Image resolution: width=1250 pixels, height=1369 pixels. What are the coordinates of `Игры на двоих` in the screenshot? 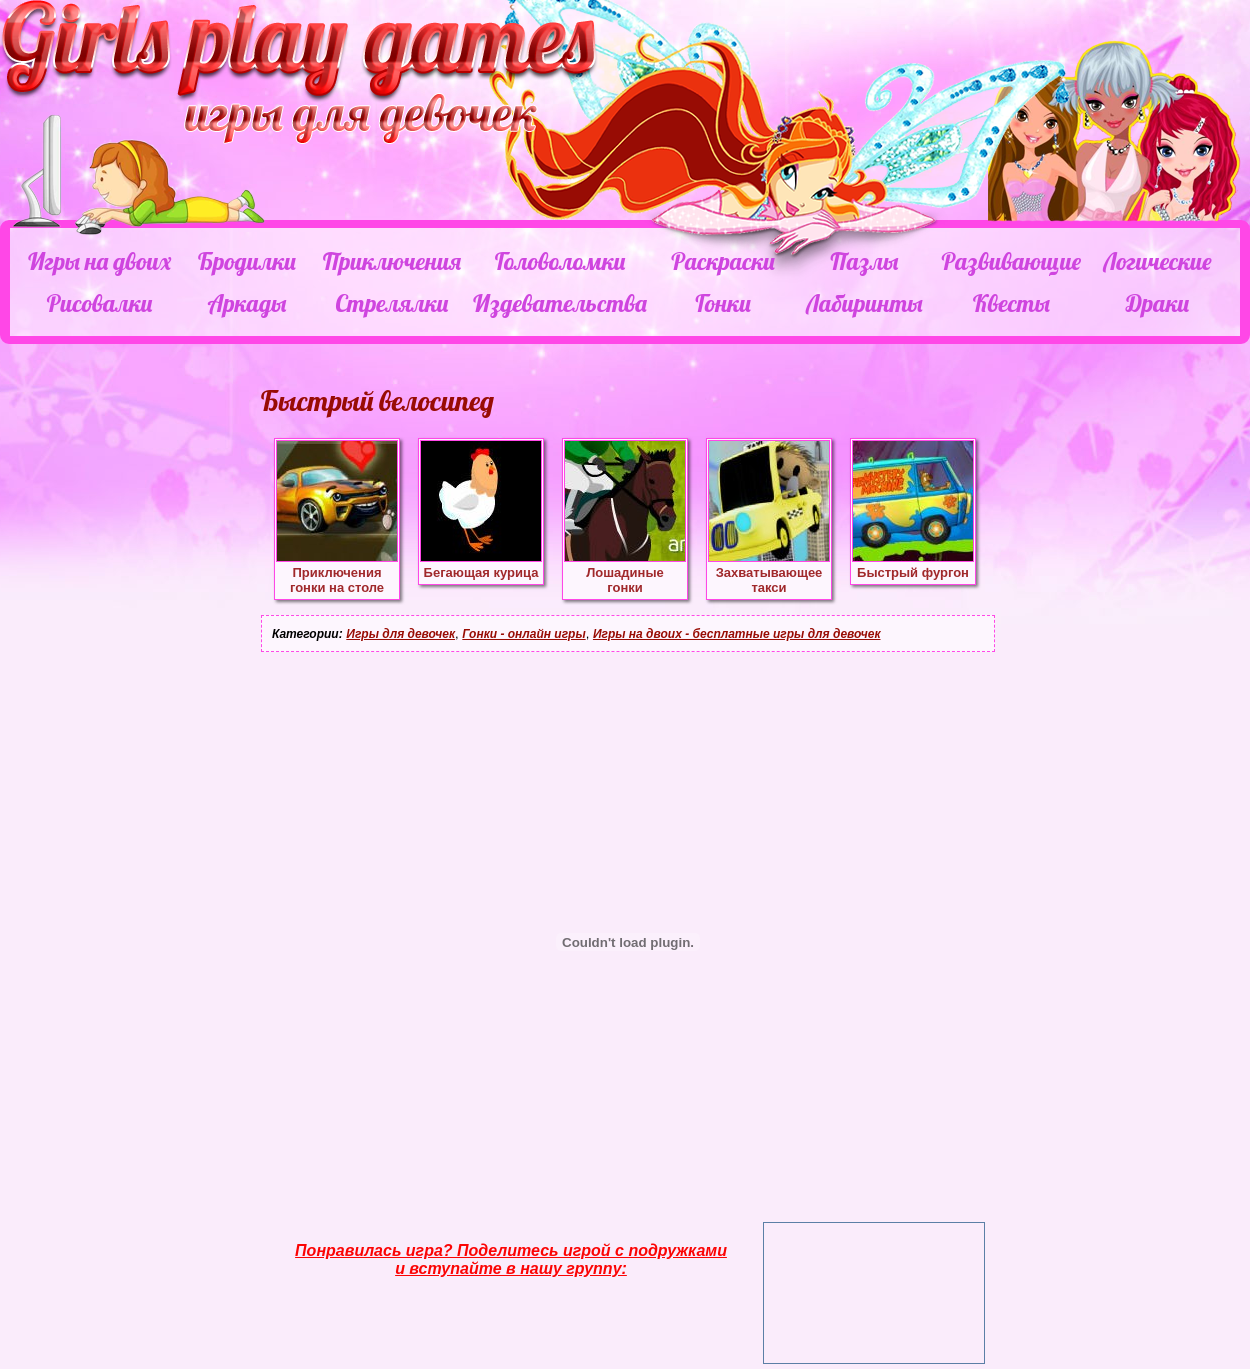 It's located at (99, 261).